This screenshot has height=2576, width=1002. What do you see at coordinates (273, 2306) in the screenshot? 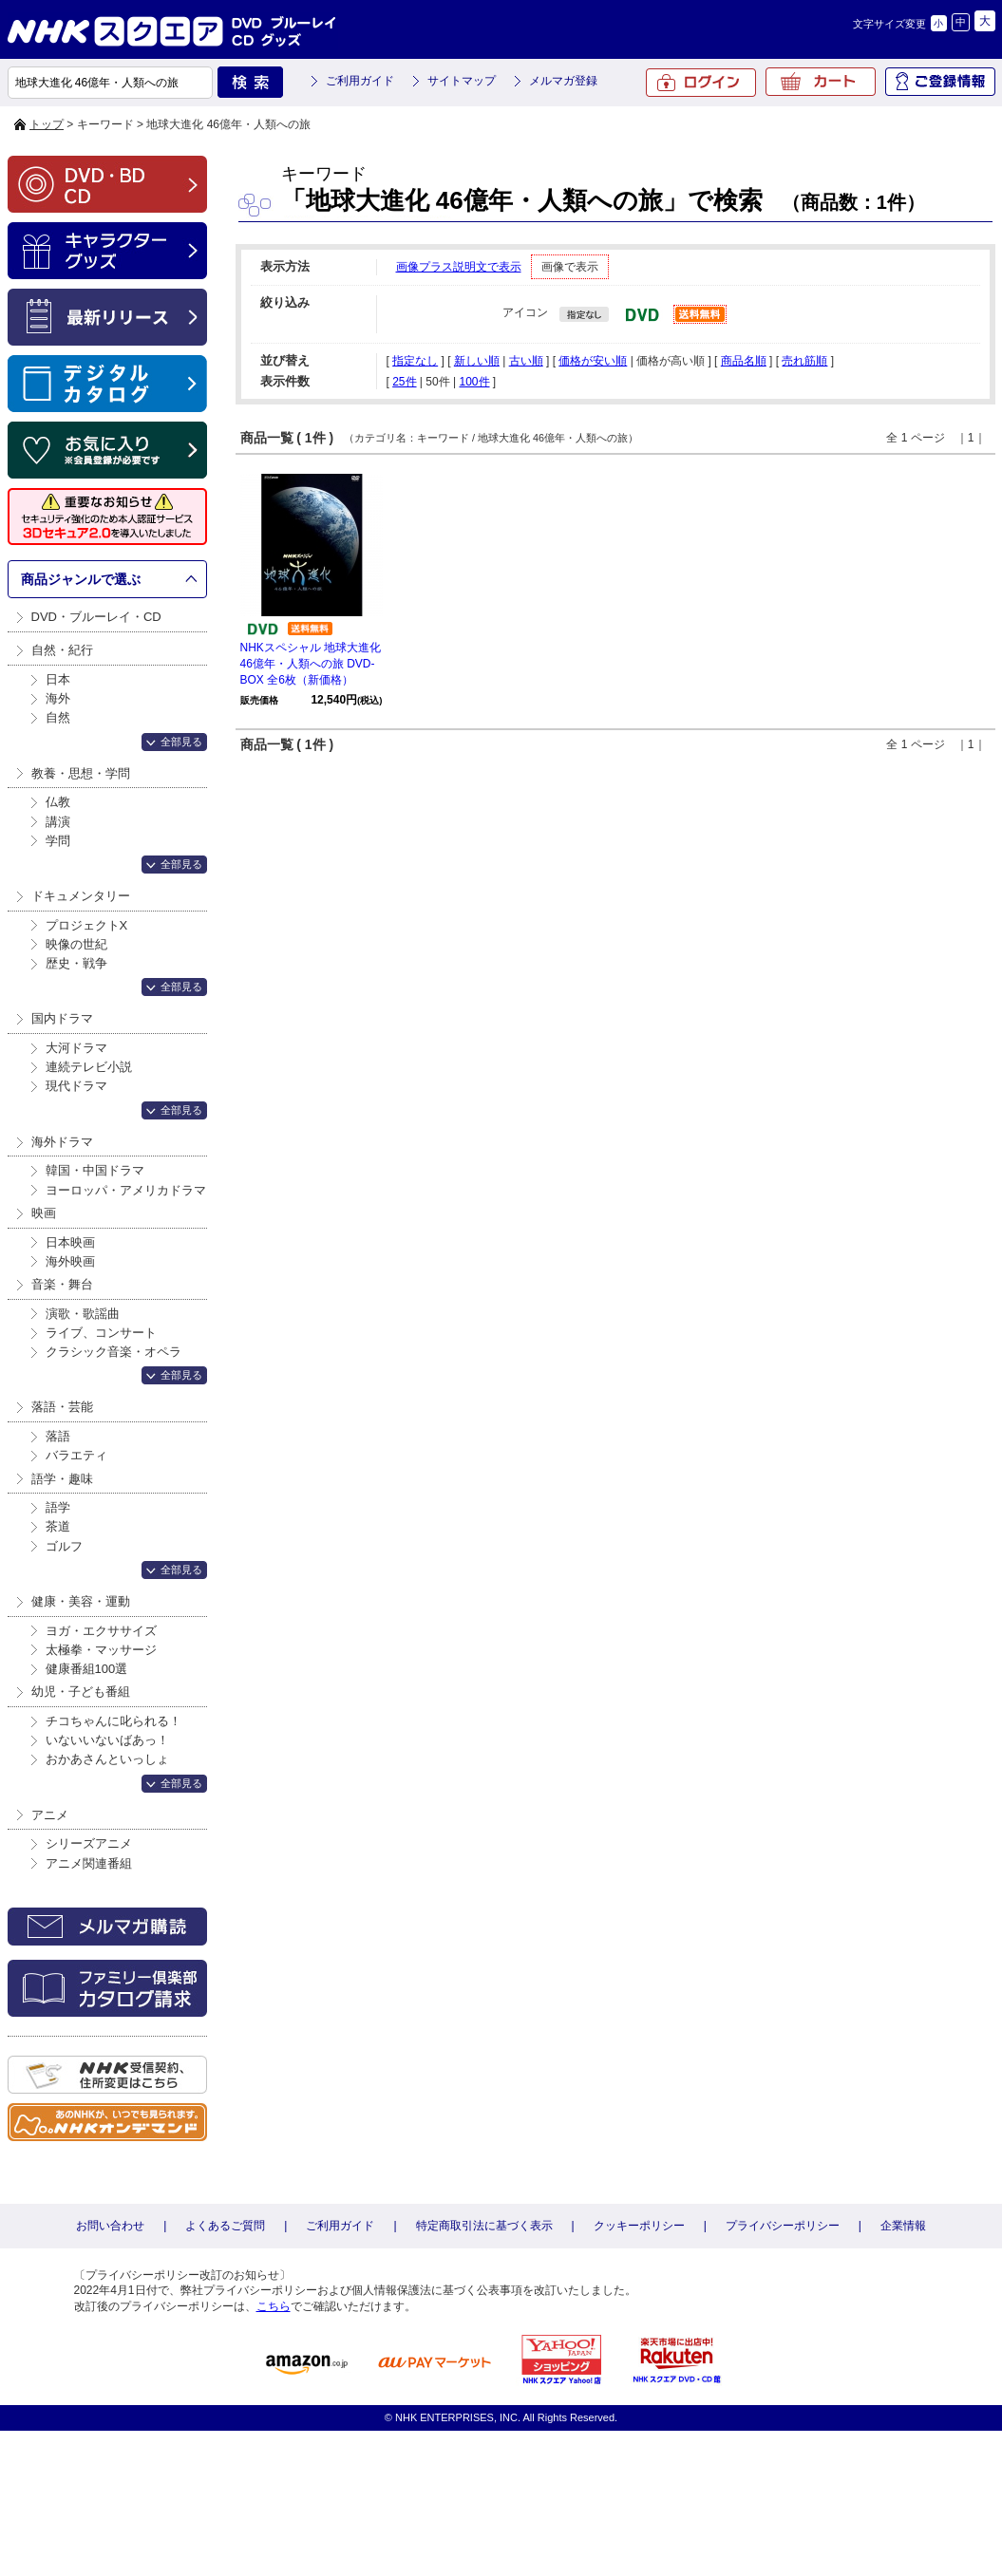
I see `こちら` at bounding box center [273, 2306].